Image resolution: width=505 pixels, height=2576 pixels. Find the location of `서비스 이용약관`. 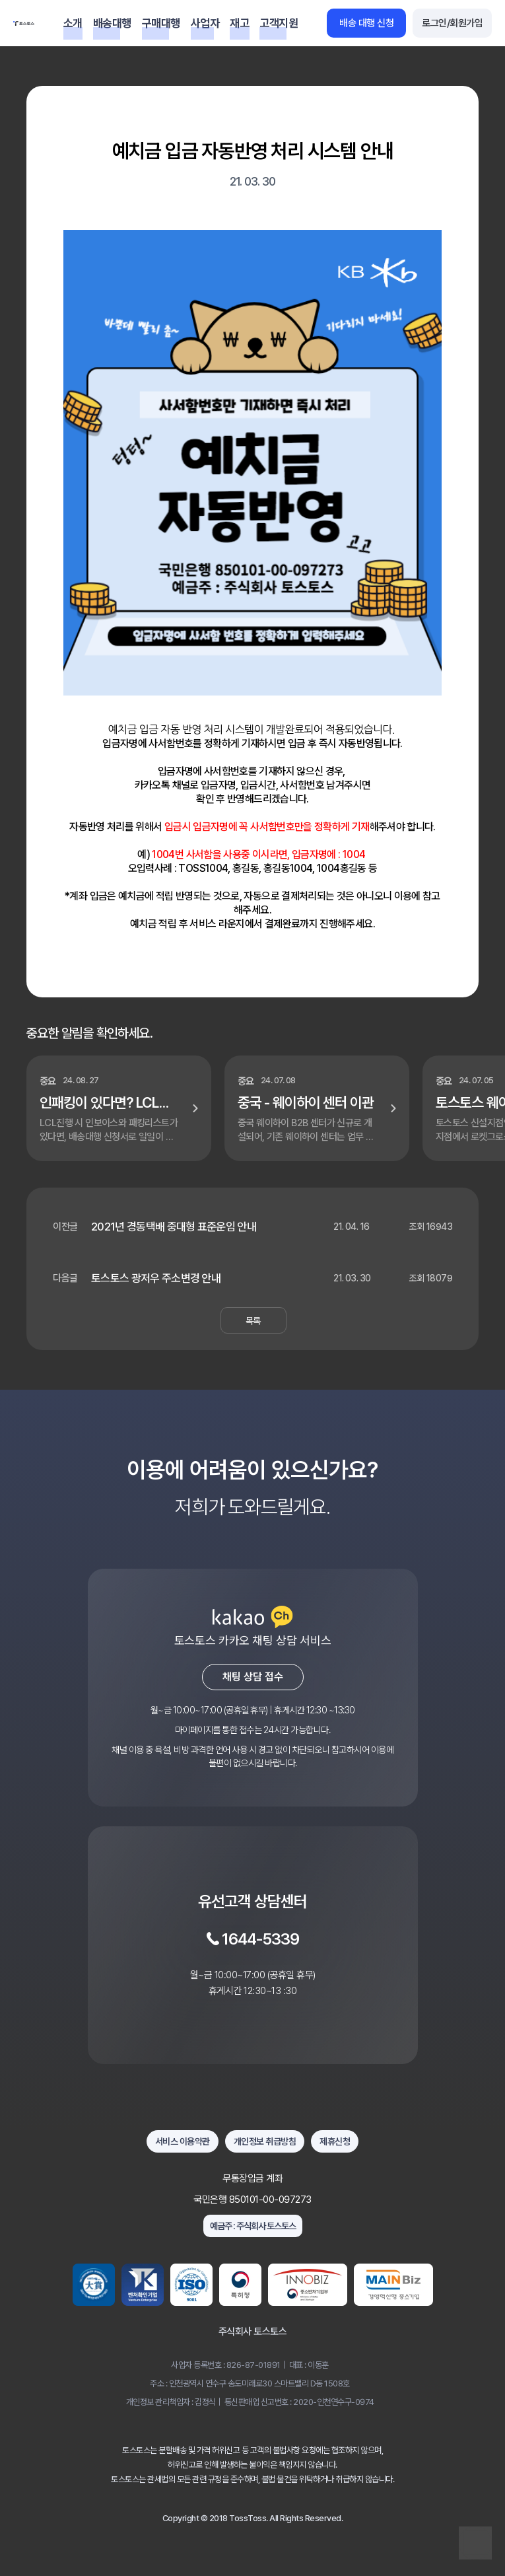

서비스 이용약관 is located at coordinates (182, 2141).